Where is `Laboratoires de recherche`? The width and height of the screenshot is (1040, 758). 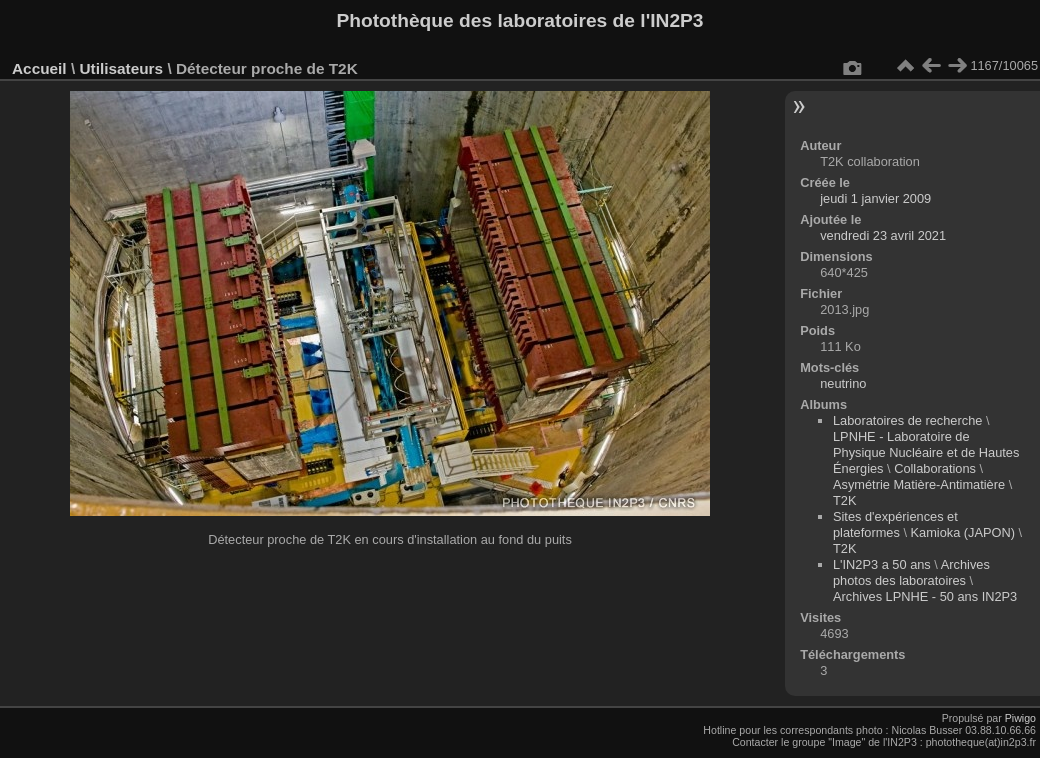
Laboratoires de recherche is located at coordinates (907, 420).